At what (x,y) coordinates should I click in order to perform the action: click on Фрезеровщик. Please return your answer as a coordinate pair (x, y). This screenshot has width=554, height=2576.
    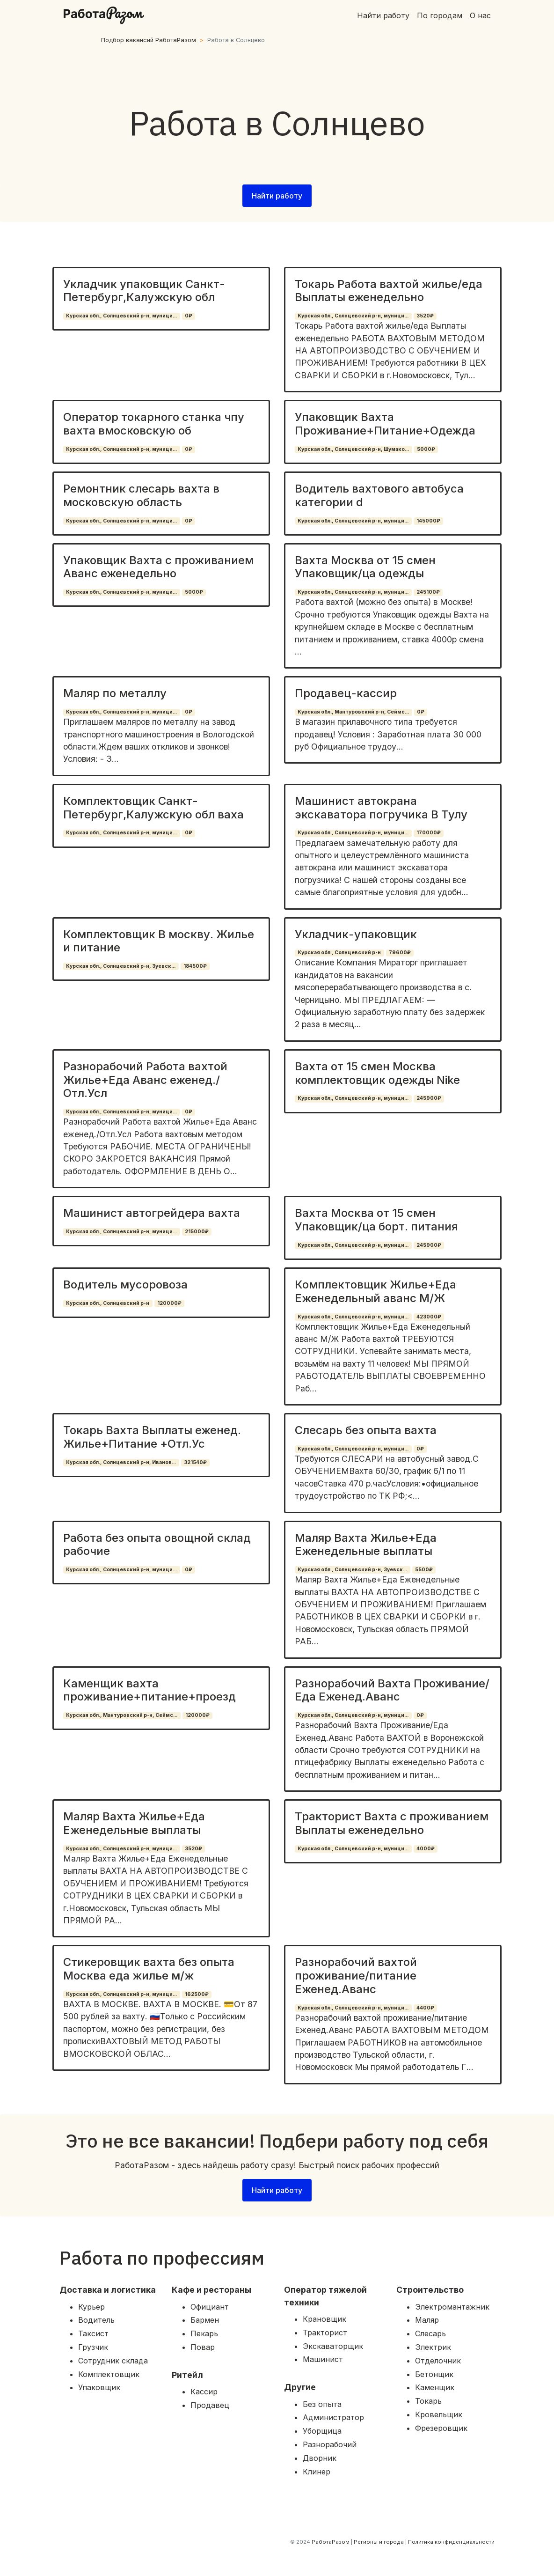
    Looking at the image, I should click on (441, 2428).